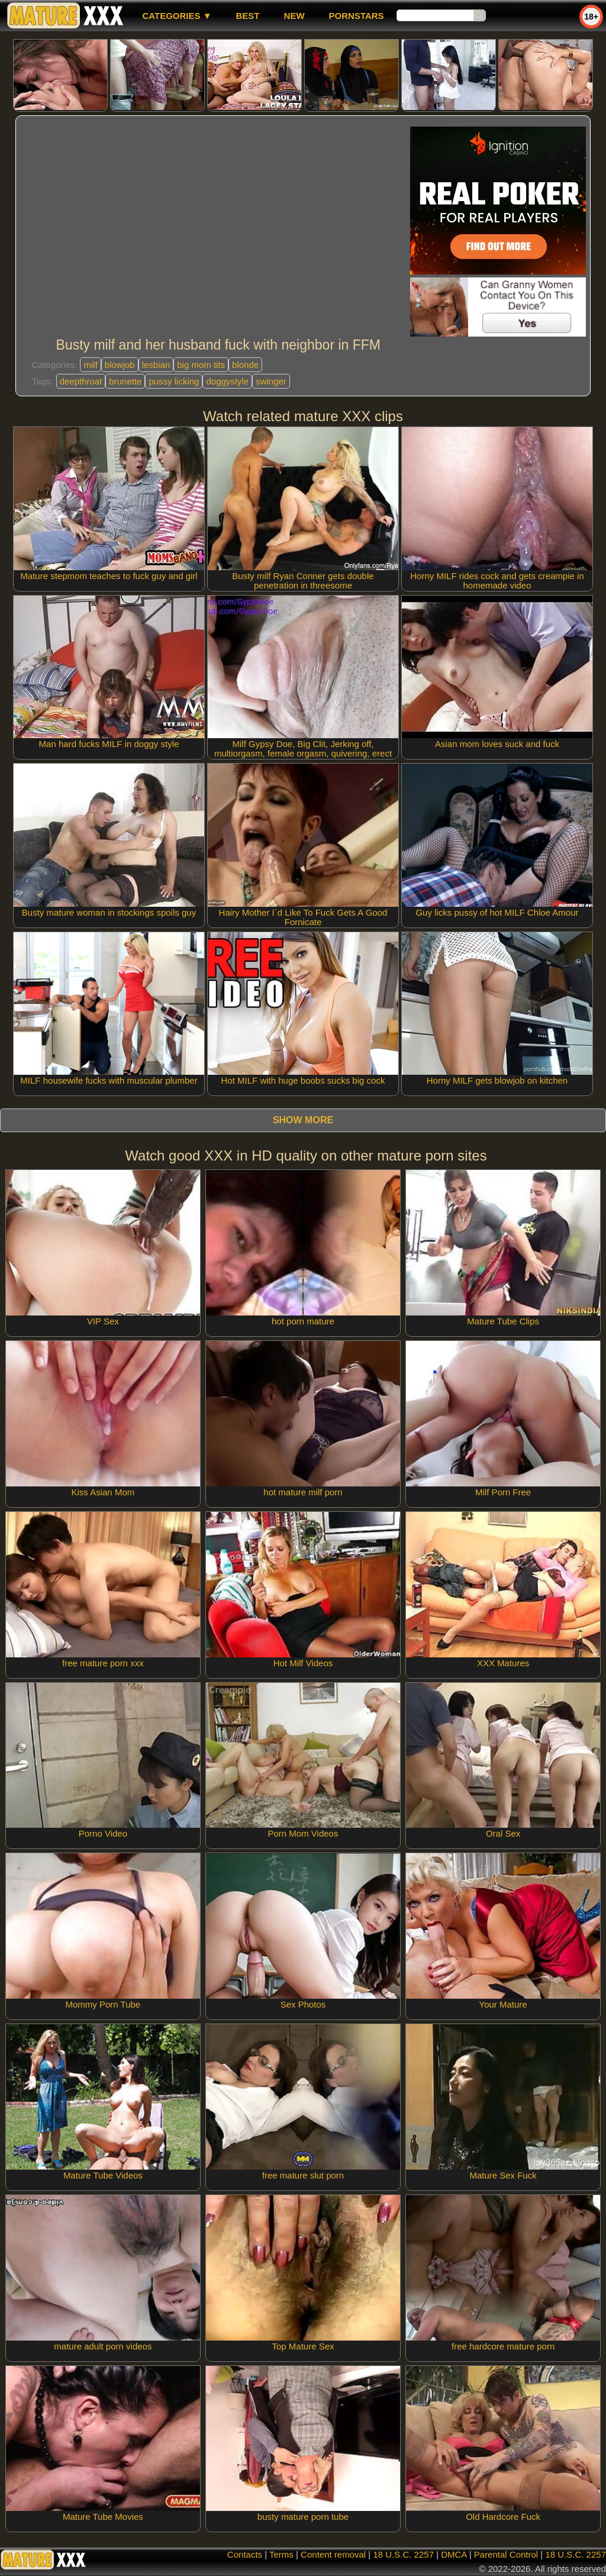 The height and width of the screenshot is (2576, 606). What do you see at coordinates (176, 16) in the screenshot?
I see `Categories ▼` at bounding box center [176, 16].